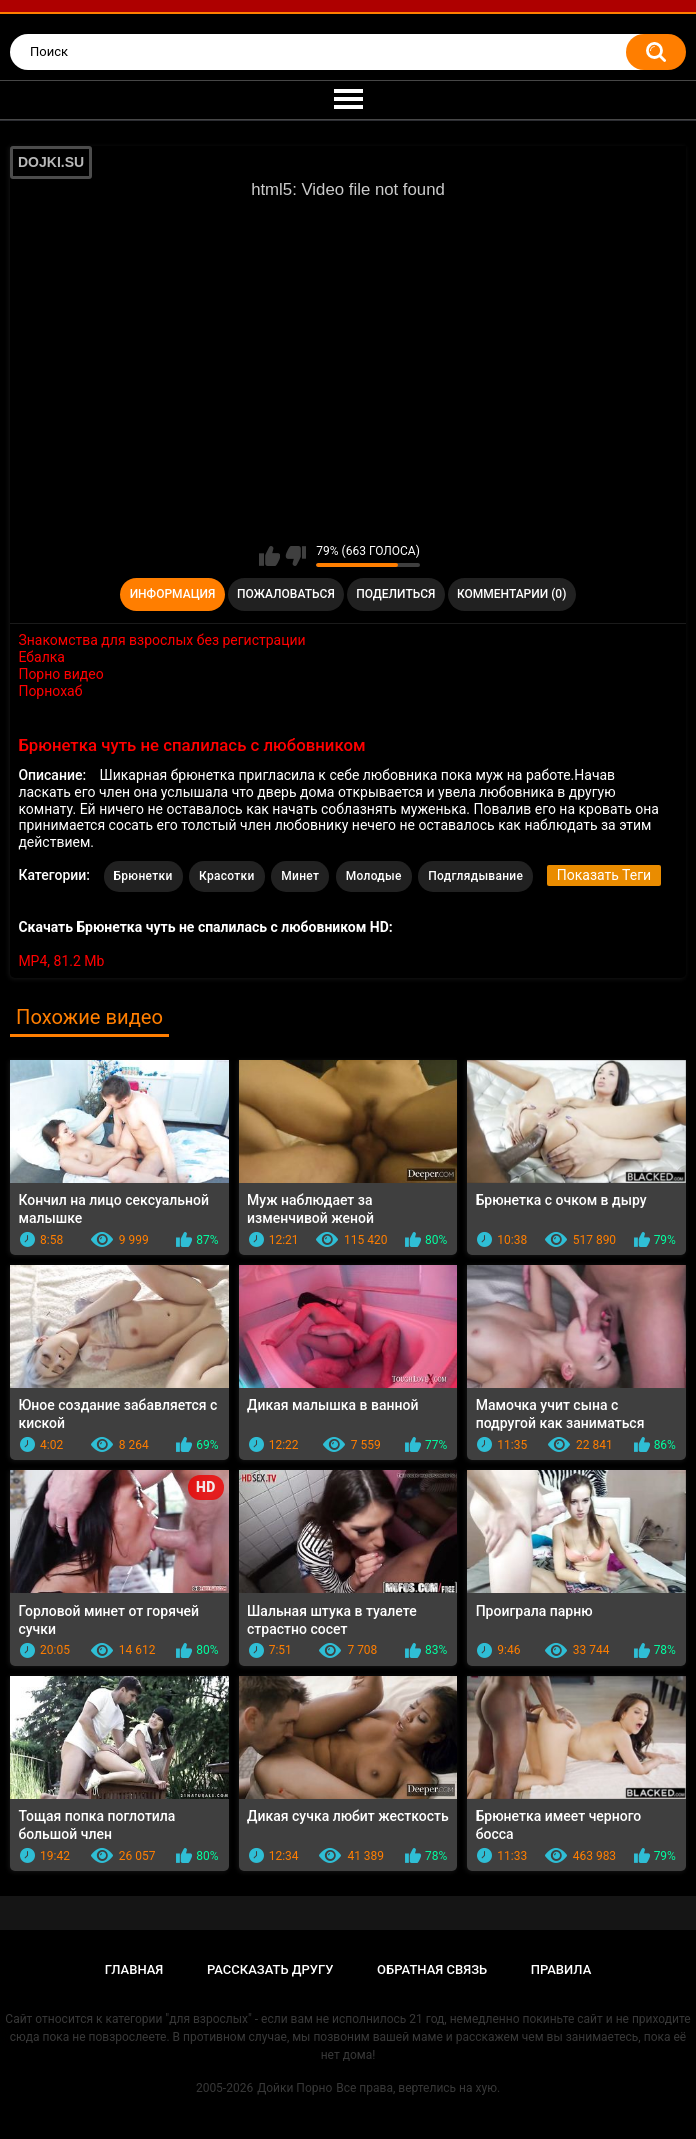 Image resolution: width=696 pixels, height=2139 pixels. I want to click on Порно видео, so click(60, 674).